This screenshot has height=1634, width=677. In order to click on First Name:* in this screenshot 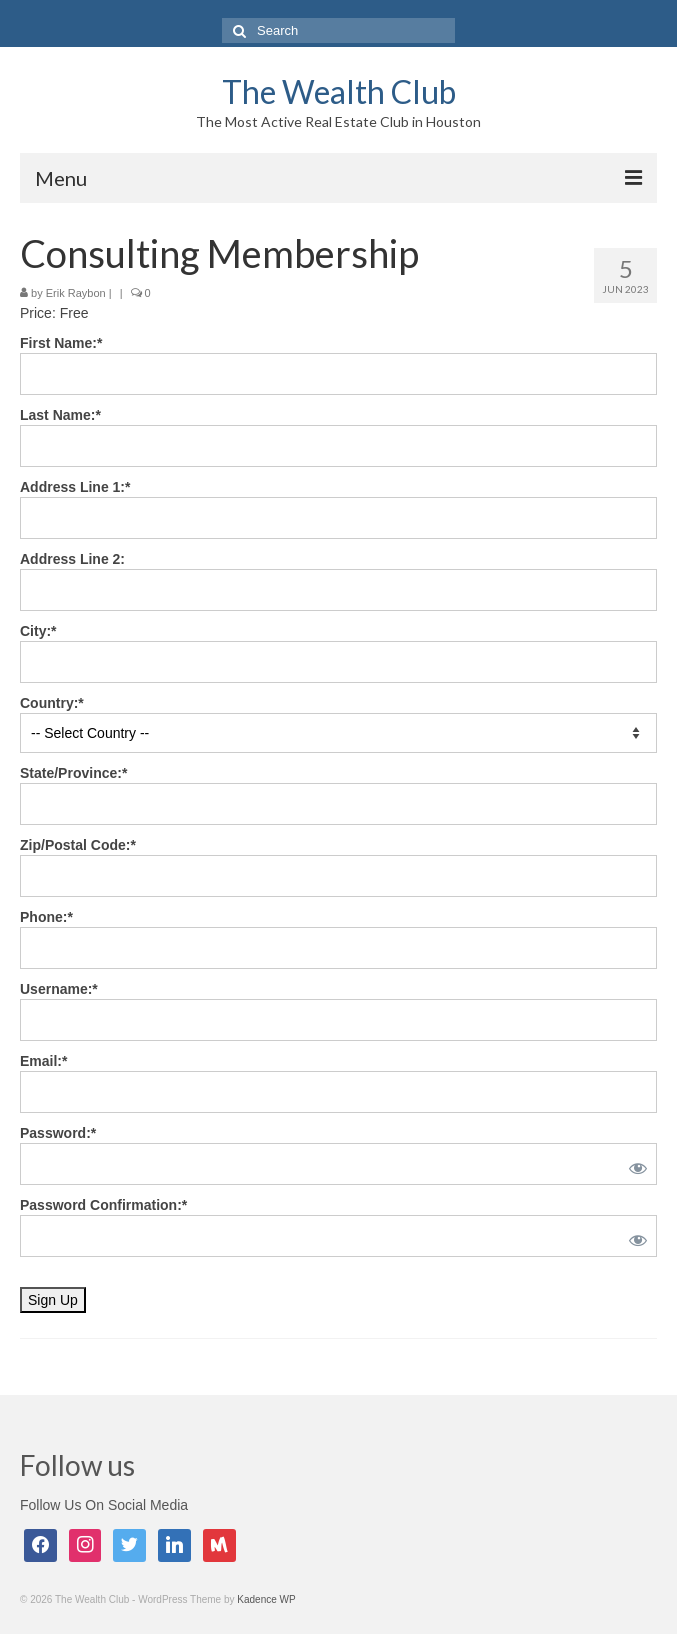, I will do `click(61, 343)`.